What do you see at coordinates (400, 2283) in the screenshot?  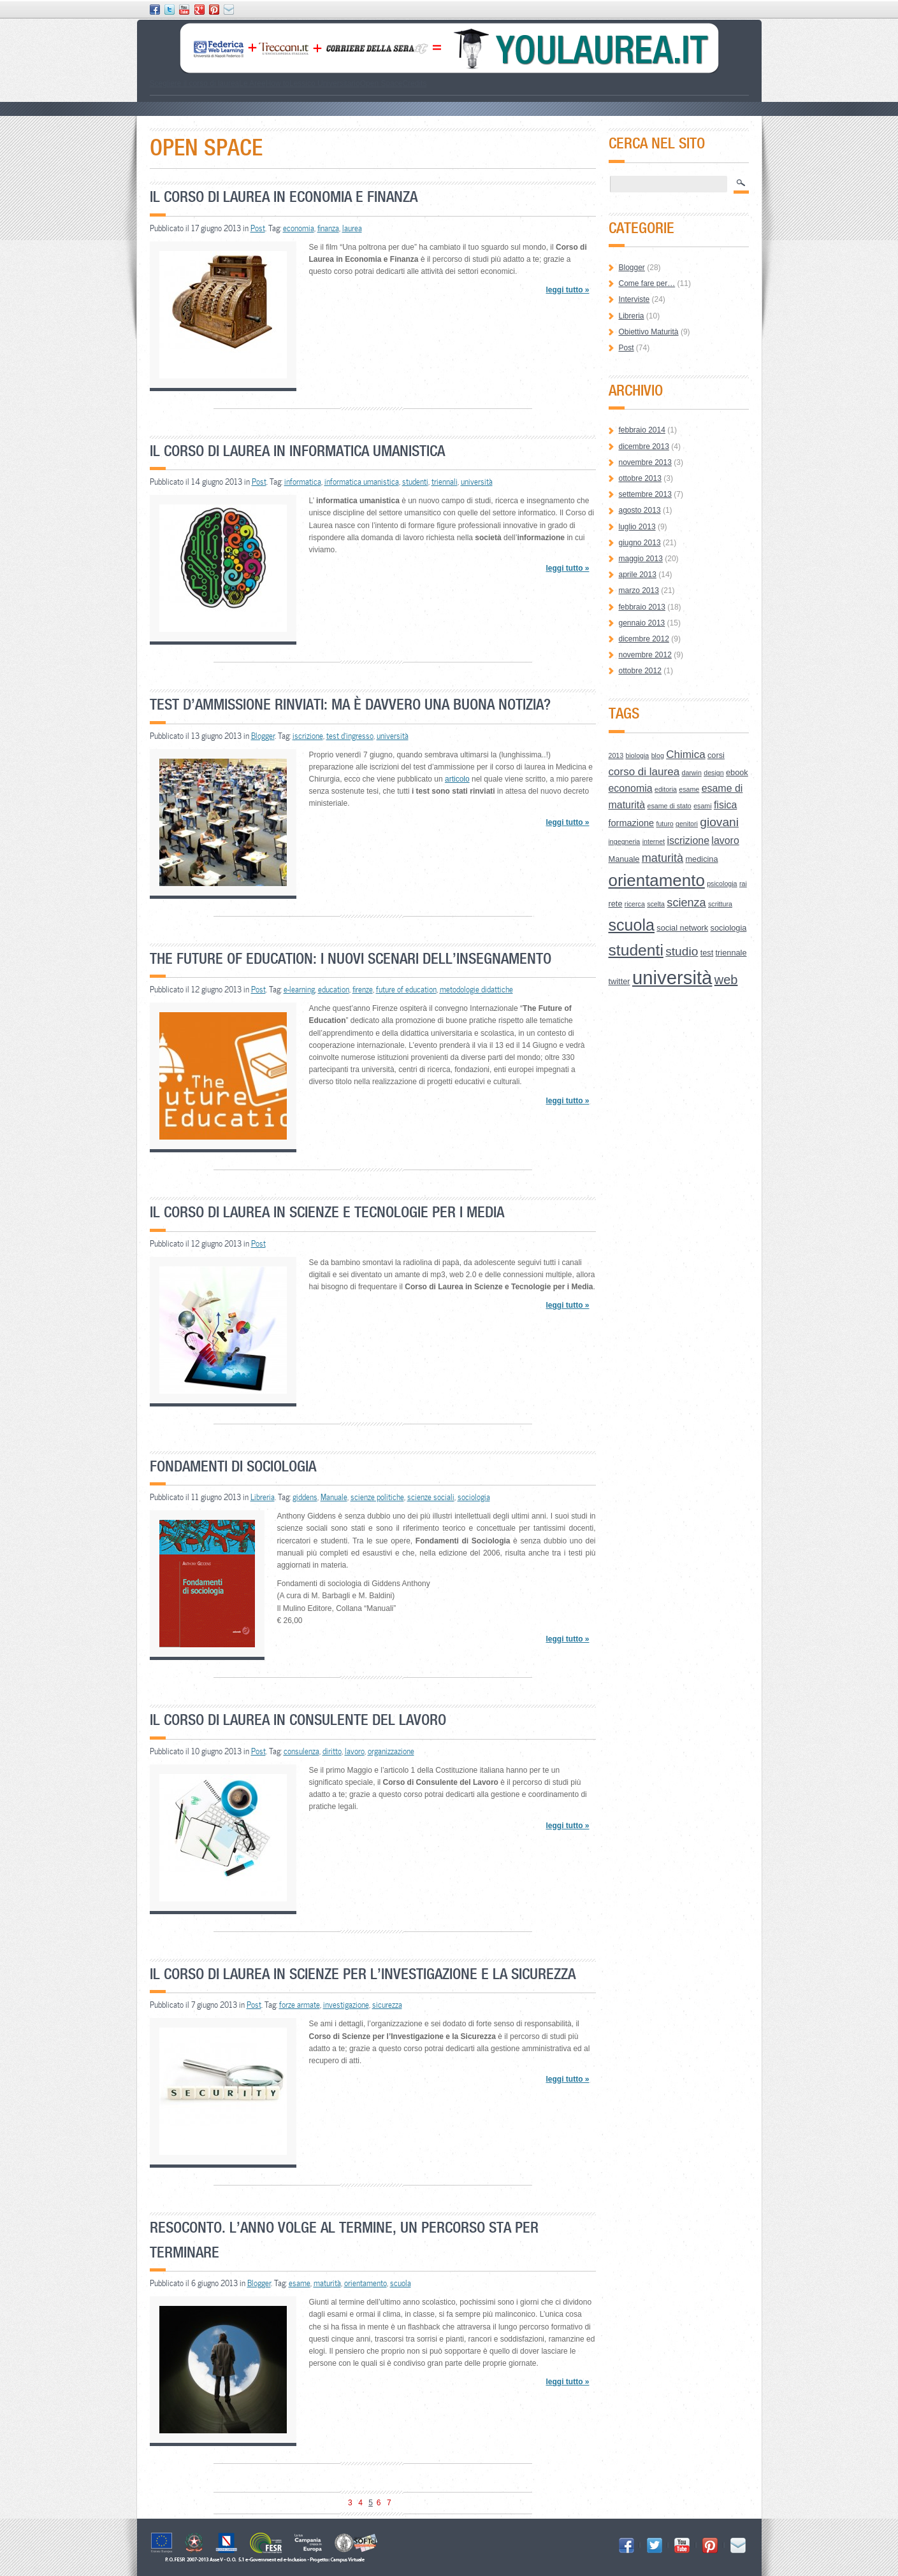 I see `scuola` at bounding box center [400, 2283].